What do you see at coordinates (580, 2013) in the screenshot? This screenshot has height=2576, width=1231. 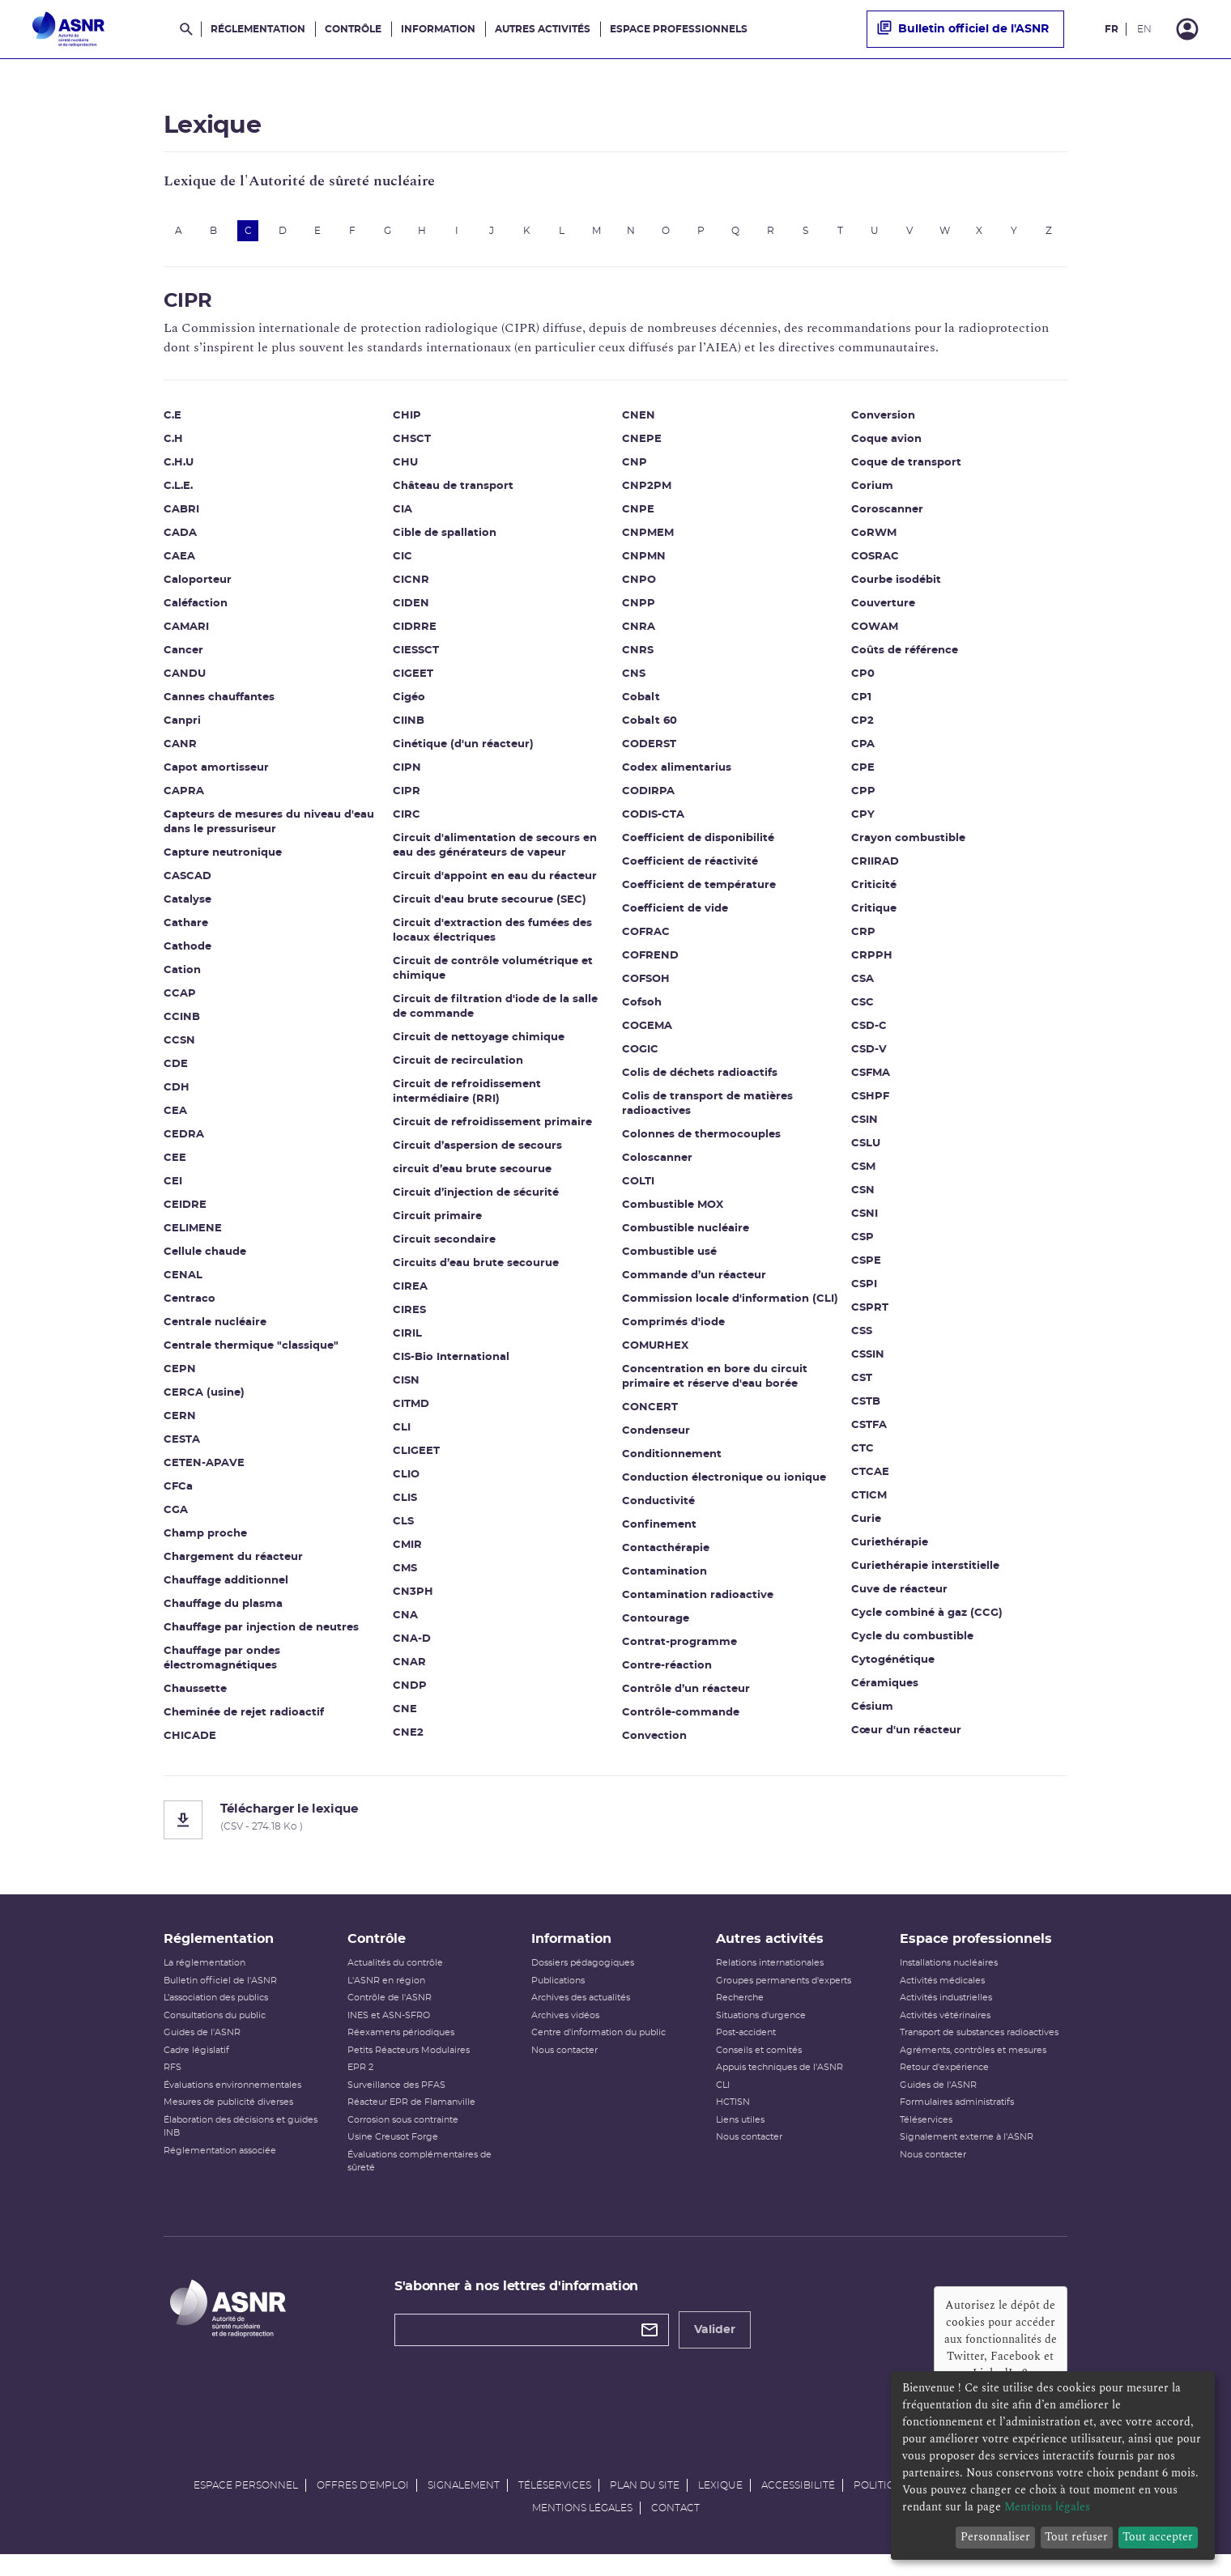 I see `Archives des actualités` at bounding box center [580, 2013].